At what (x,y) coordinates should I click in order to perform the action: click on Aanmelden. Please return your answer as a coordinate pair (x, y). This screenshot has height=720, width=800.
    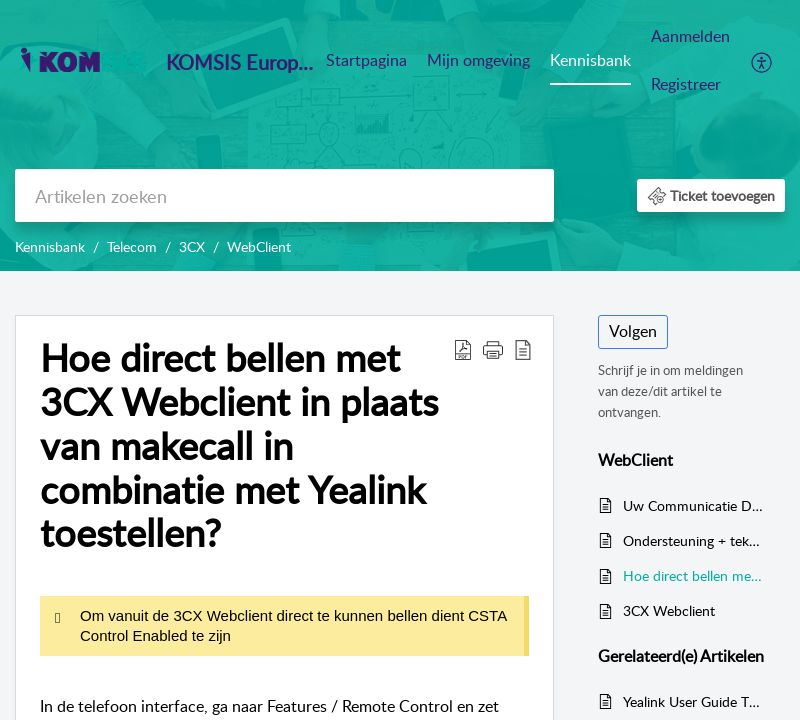
    Looking at the image, I should click on (690, 36).